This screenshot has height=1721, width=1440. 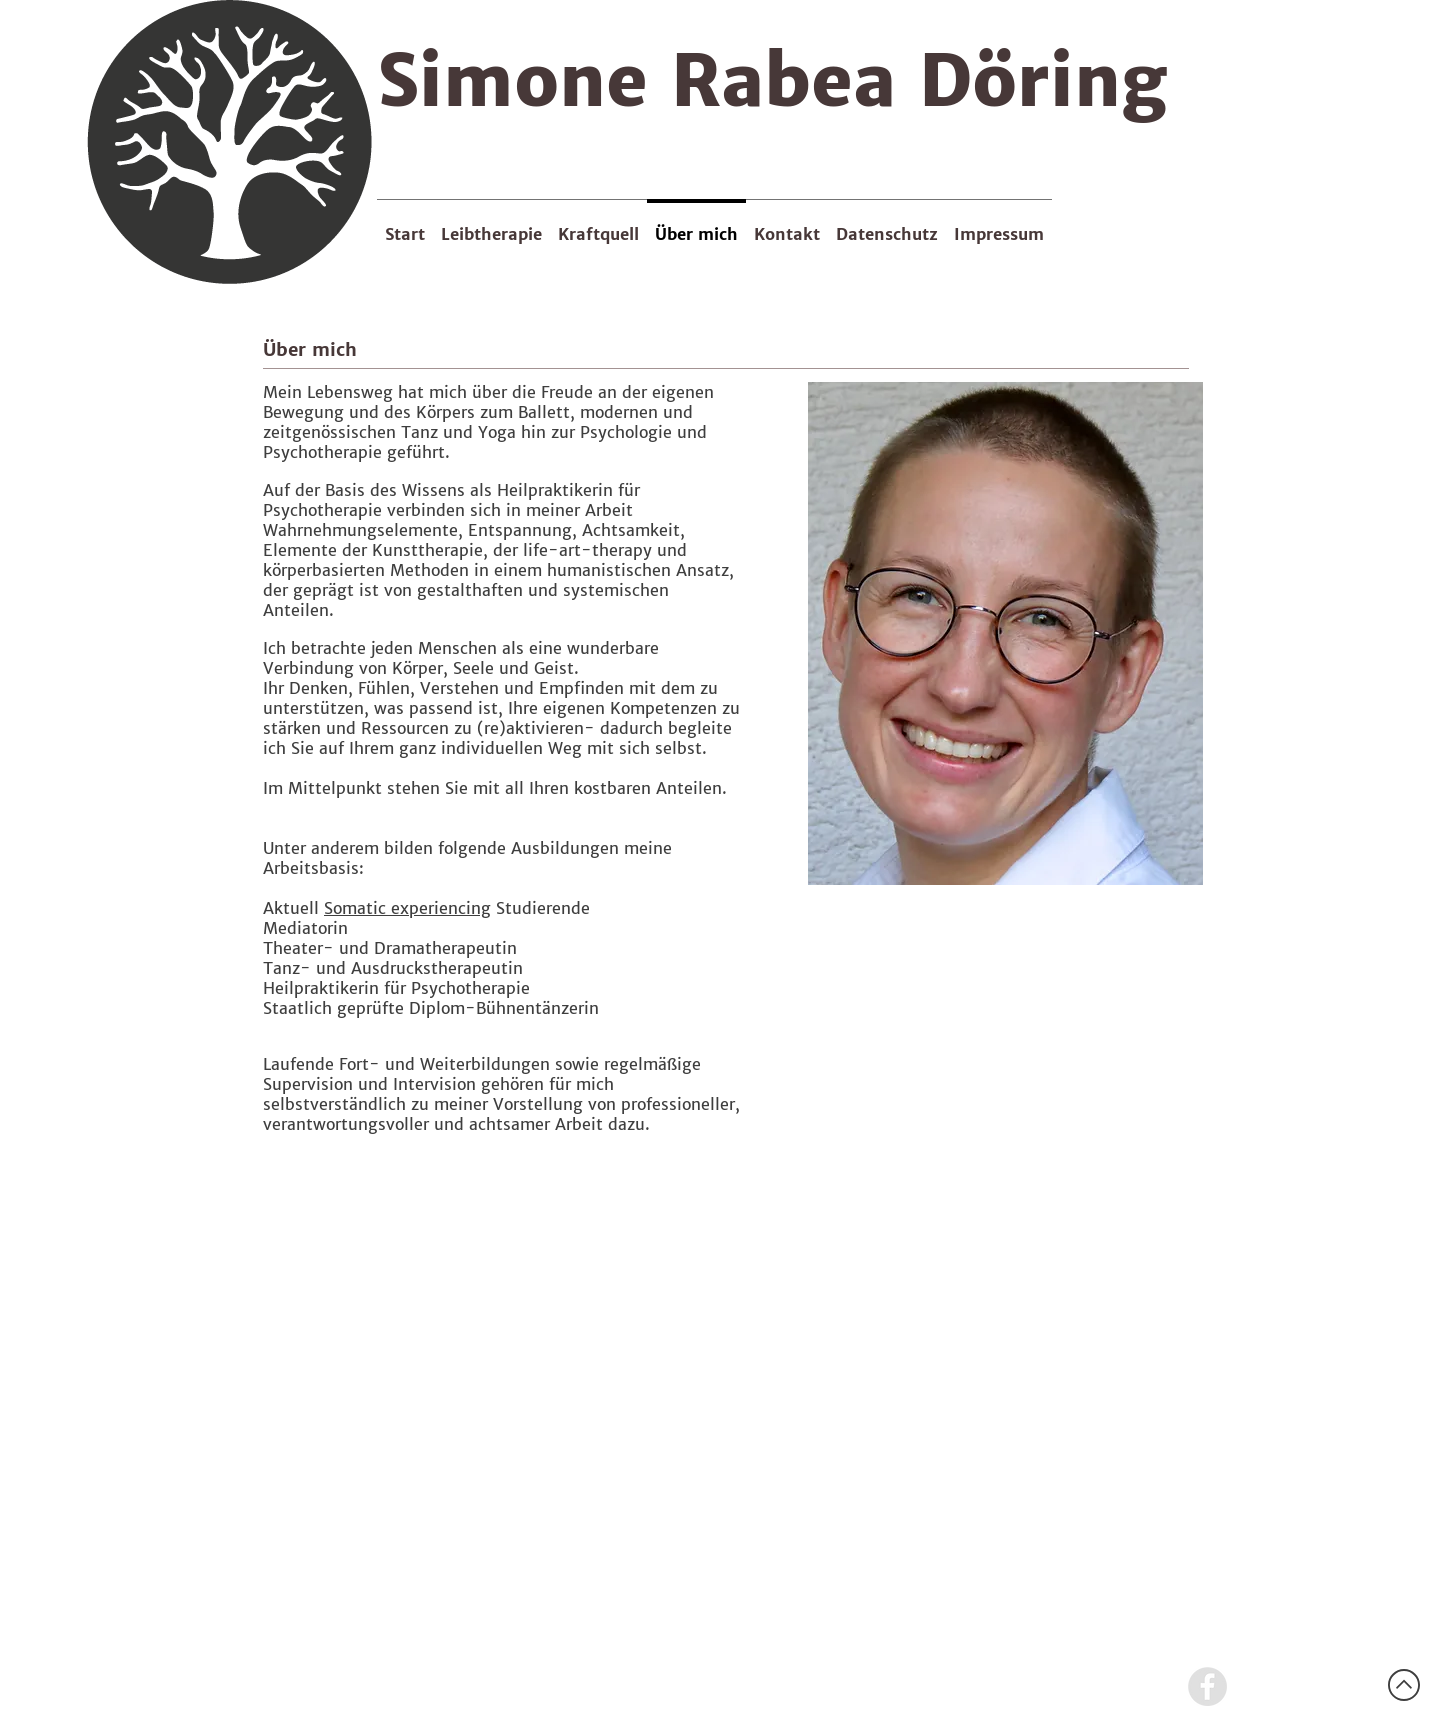 I want to click on Somatic experiencing, so click(x=407, y=908).